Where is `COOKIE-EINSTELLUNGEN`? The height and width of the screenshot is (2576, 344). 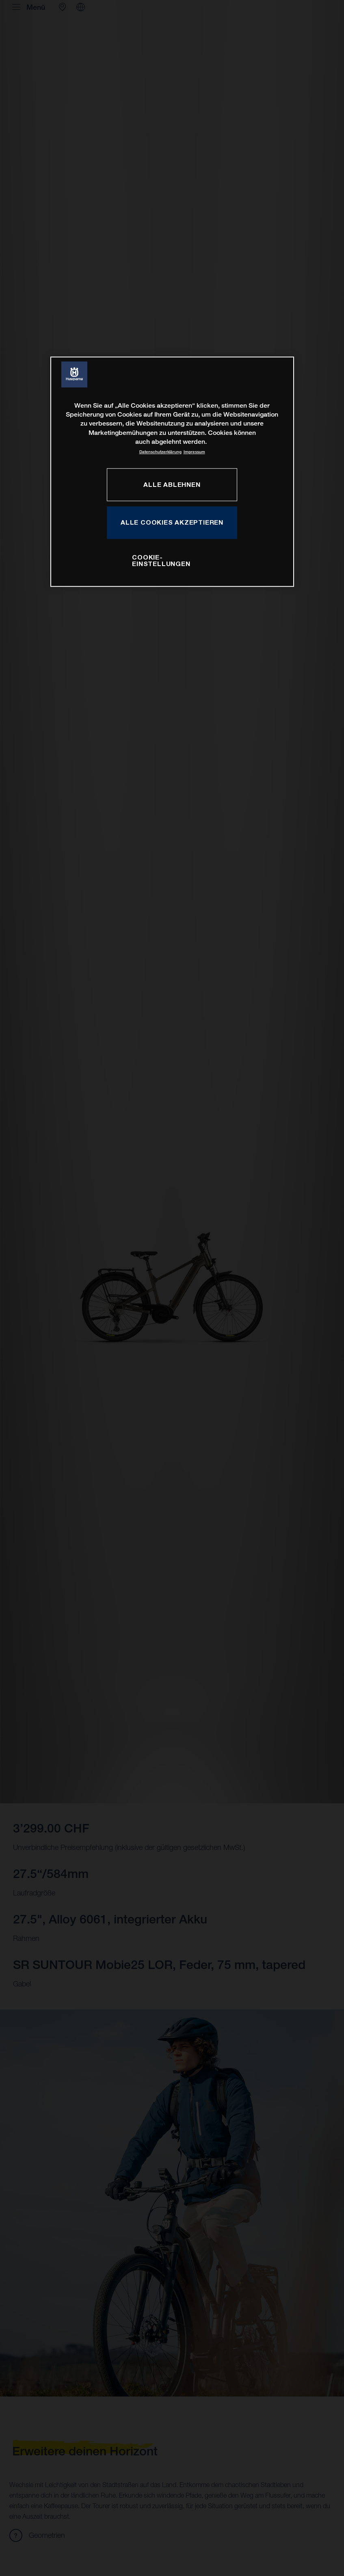 COOKIE-EINSTELLUNGEN is located at coordinates (161, 560).